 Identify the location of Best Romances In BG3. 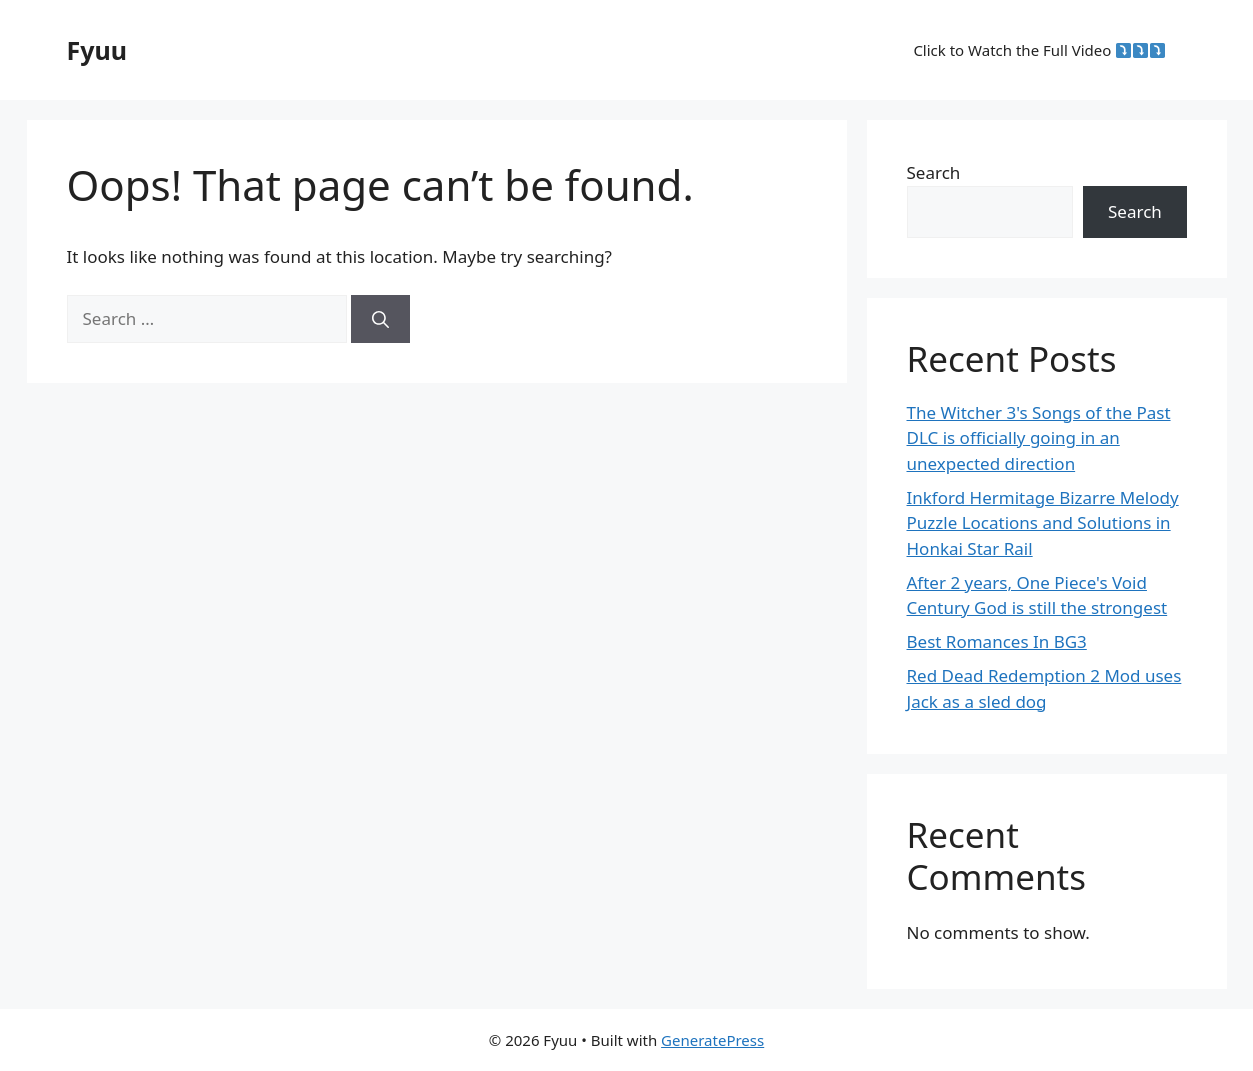
(997, 641).